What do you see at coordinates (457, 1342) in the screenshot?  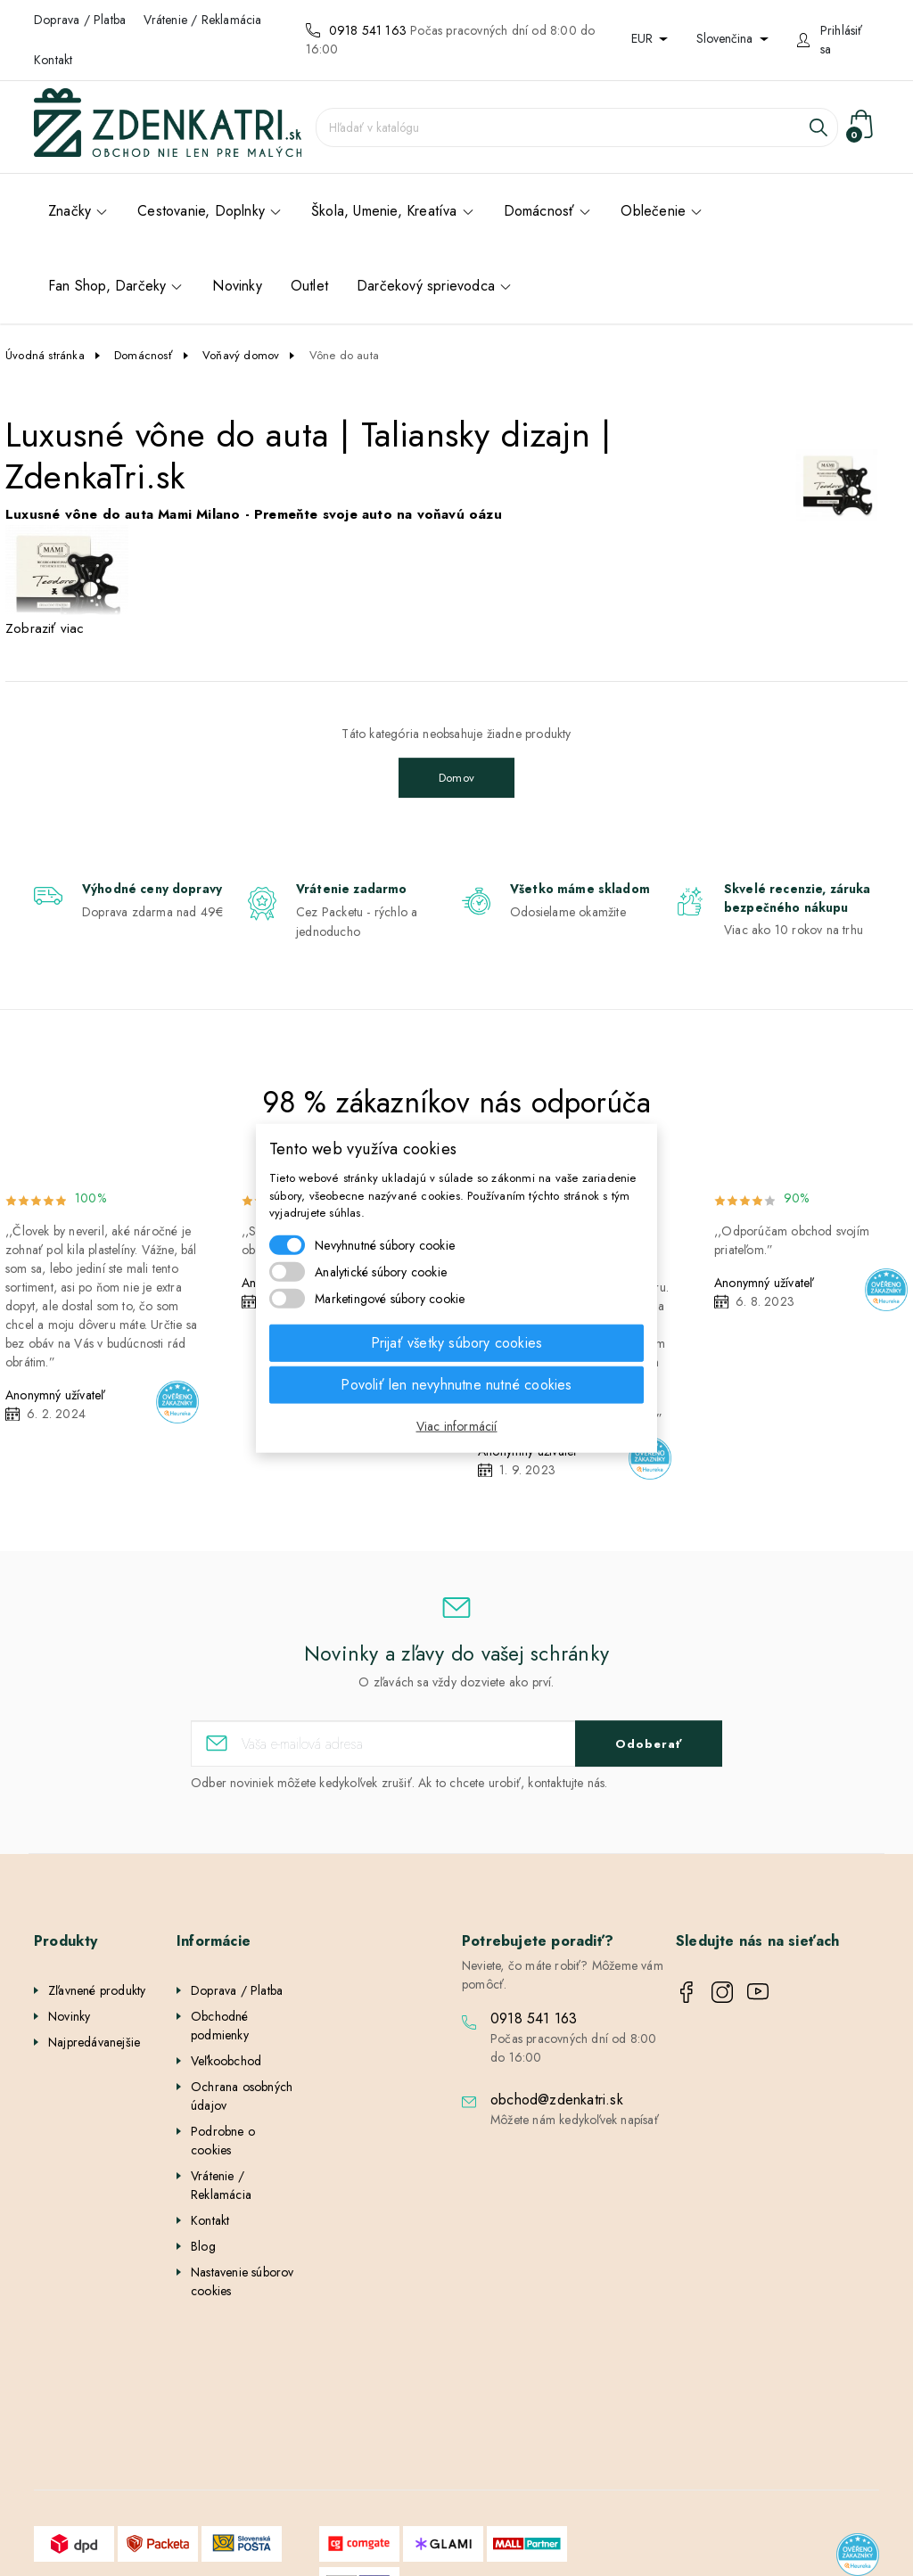 I see `Prijať všetky súbory cookies` at bounding box center [457, 1342].